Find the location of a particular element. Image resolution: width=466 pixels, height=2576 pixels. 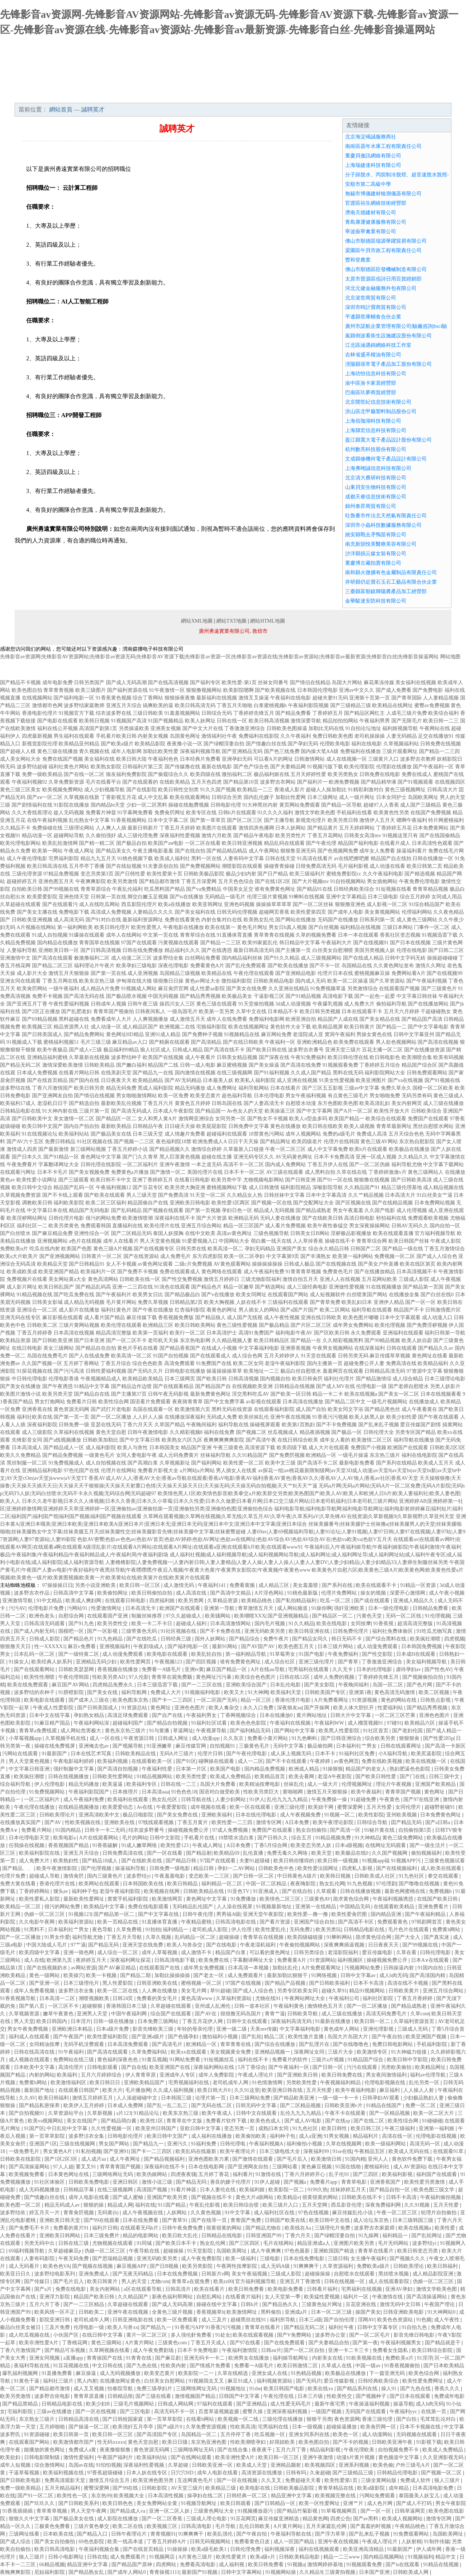

国内成人免费网站 is located at coordinates (285, 1164).